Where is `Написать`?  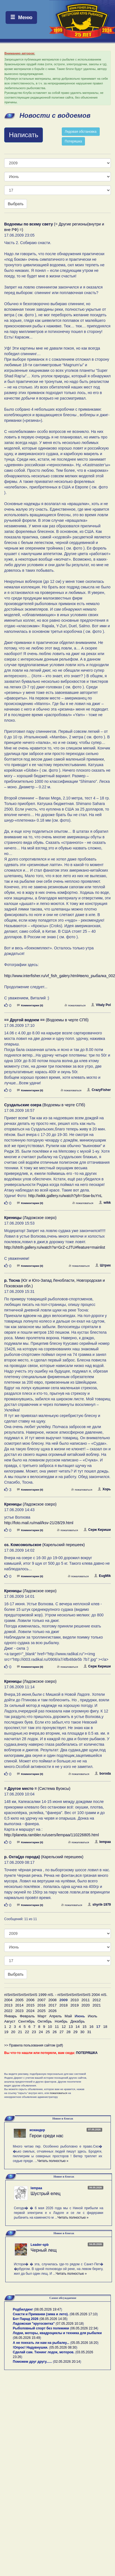 Написать is located at coordinates (23, 135).